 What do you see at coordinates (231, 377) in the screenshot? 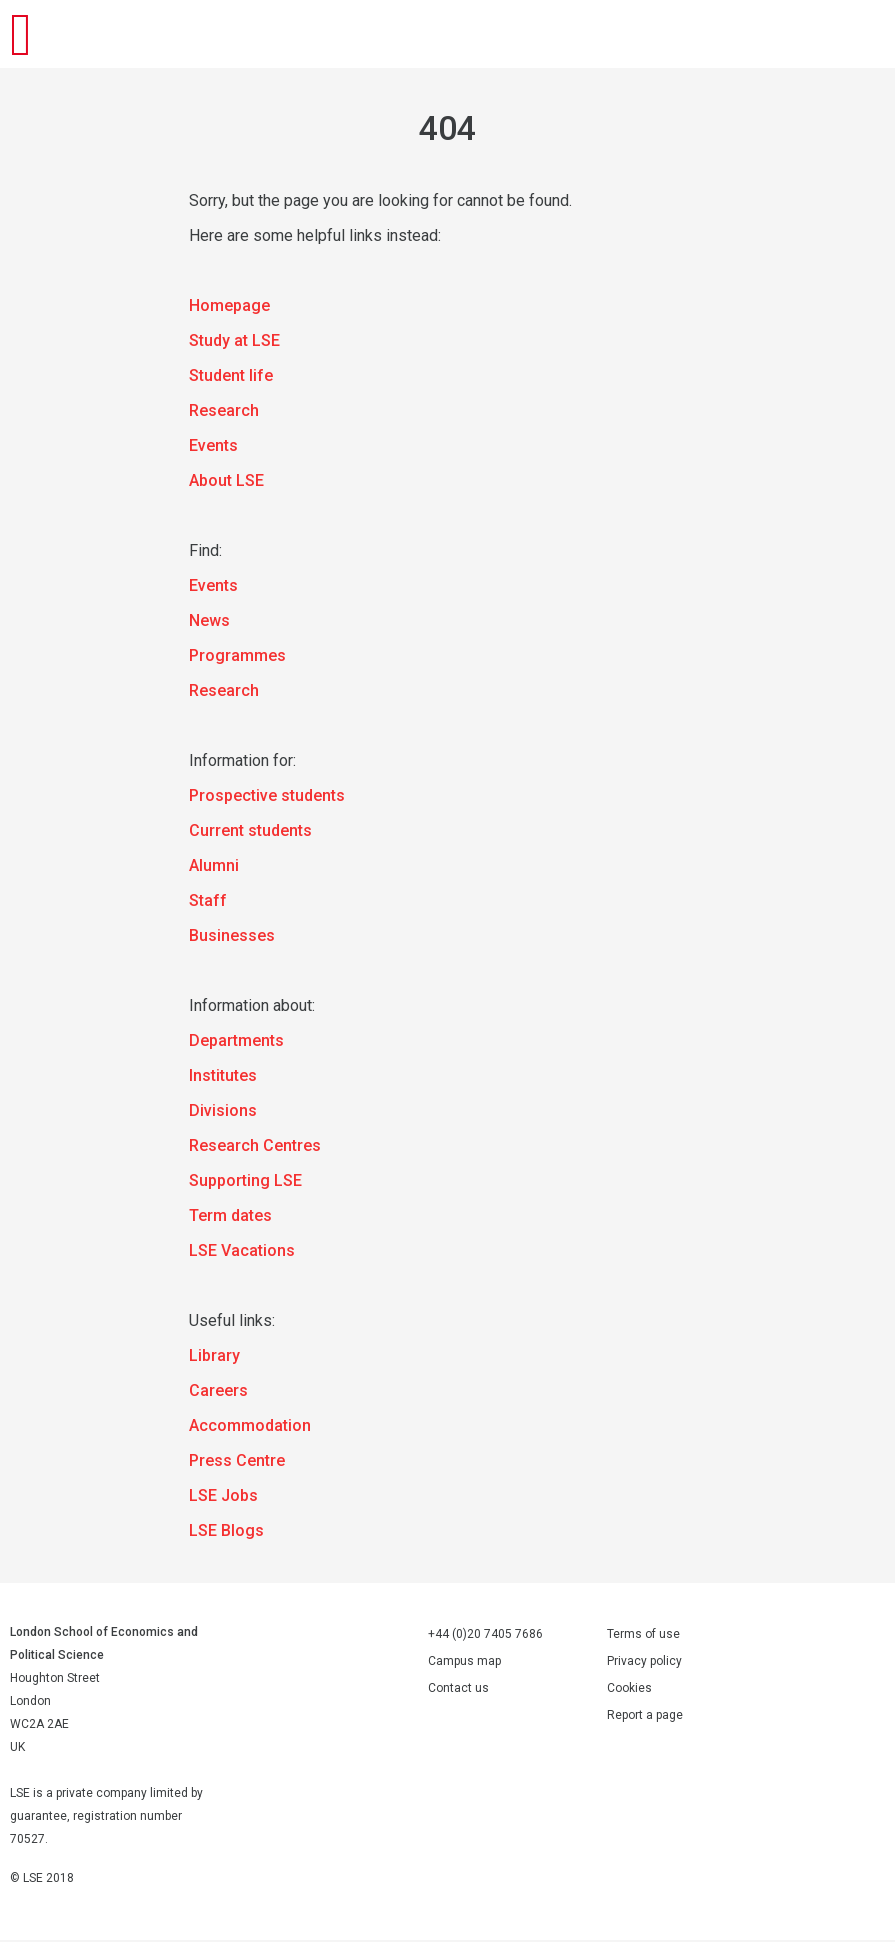
I see `Student life` at bounding box center [231, 377].